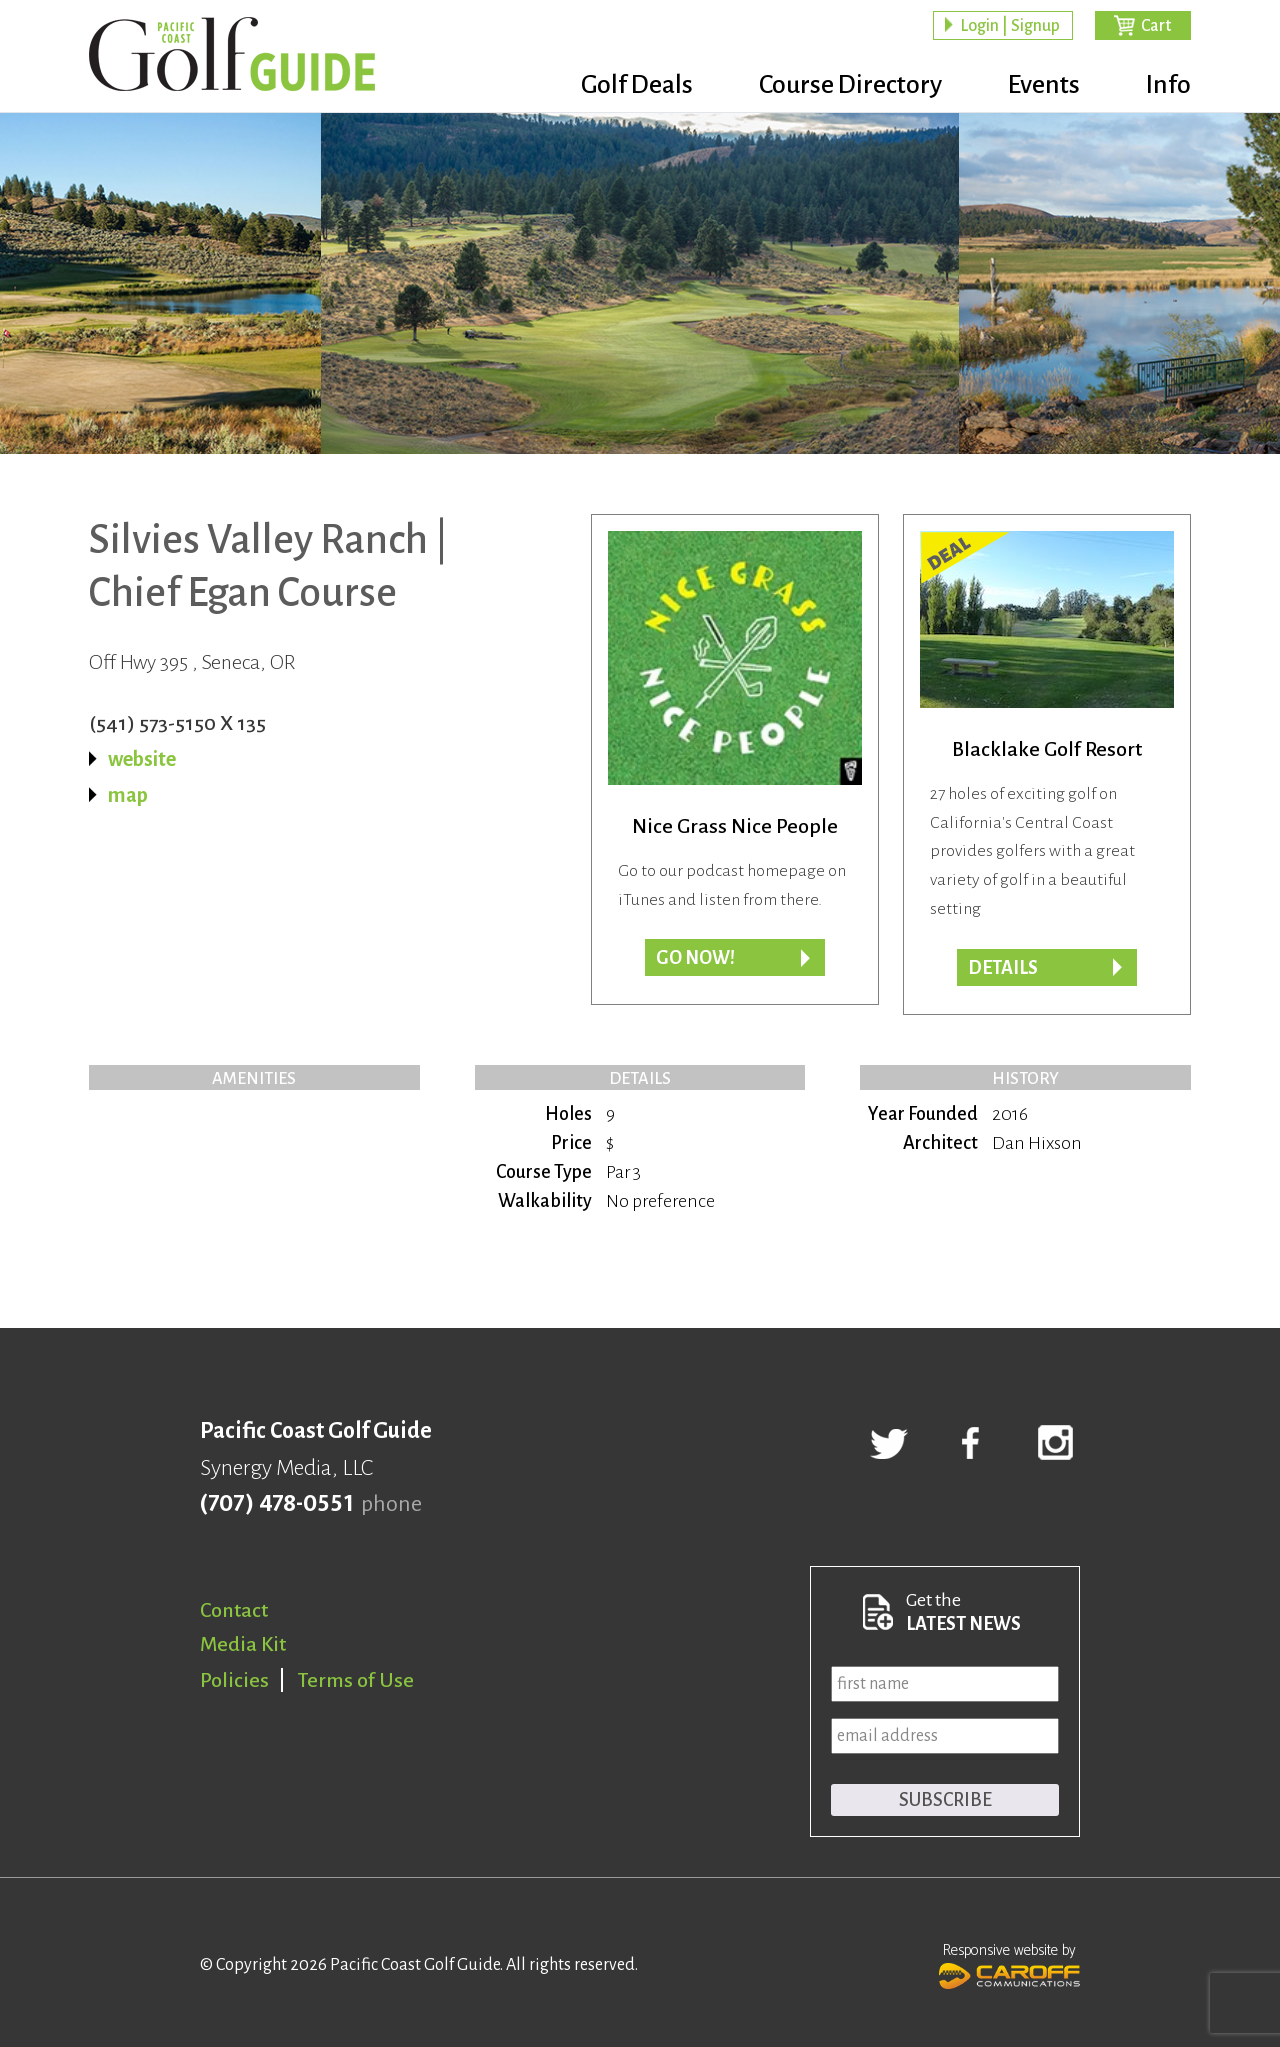  What do you see at coordinates (177, 723) in the screenshot?
I see `(541) 573-5150 X 135` at bounding box center [177, 723].